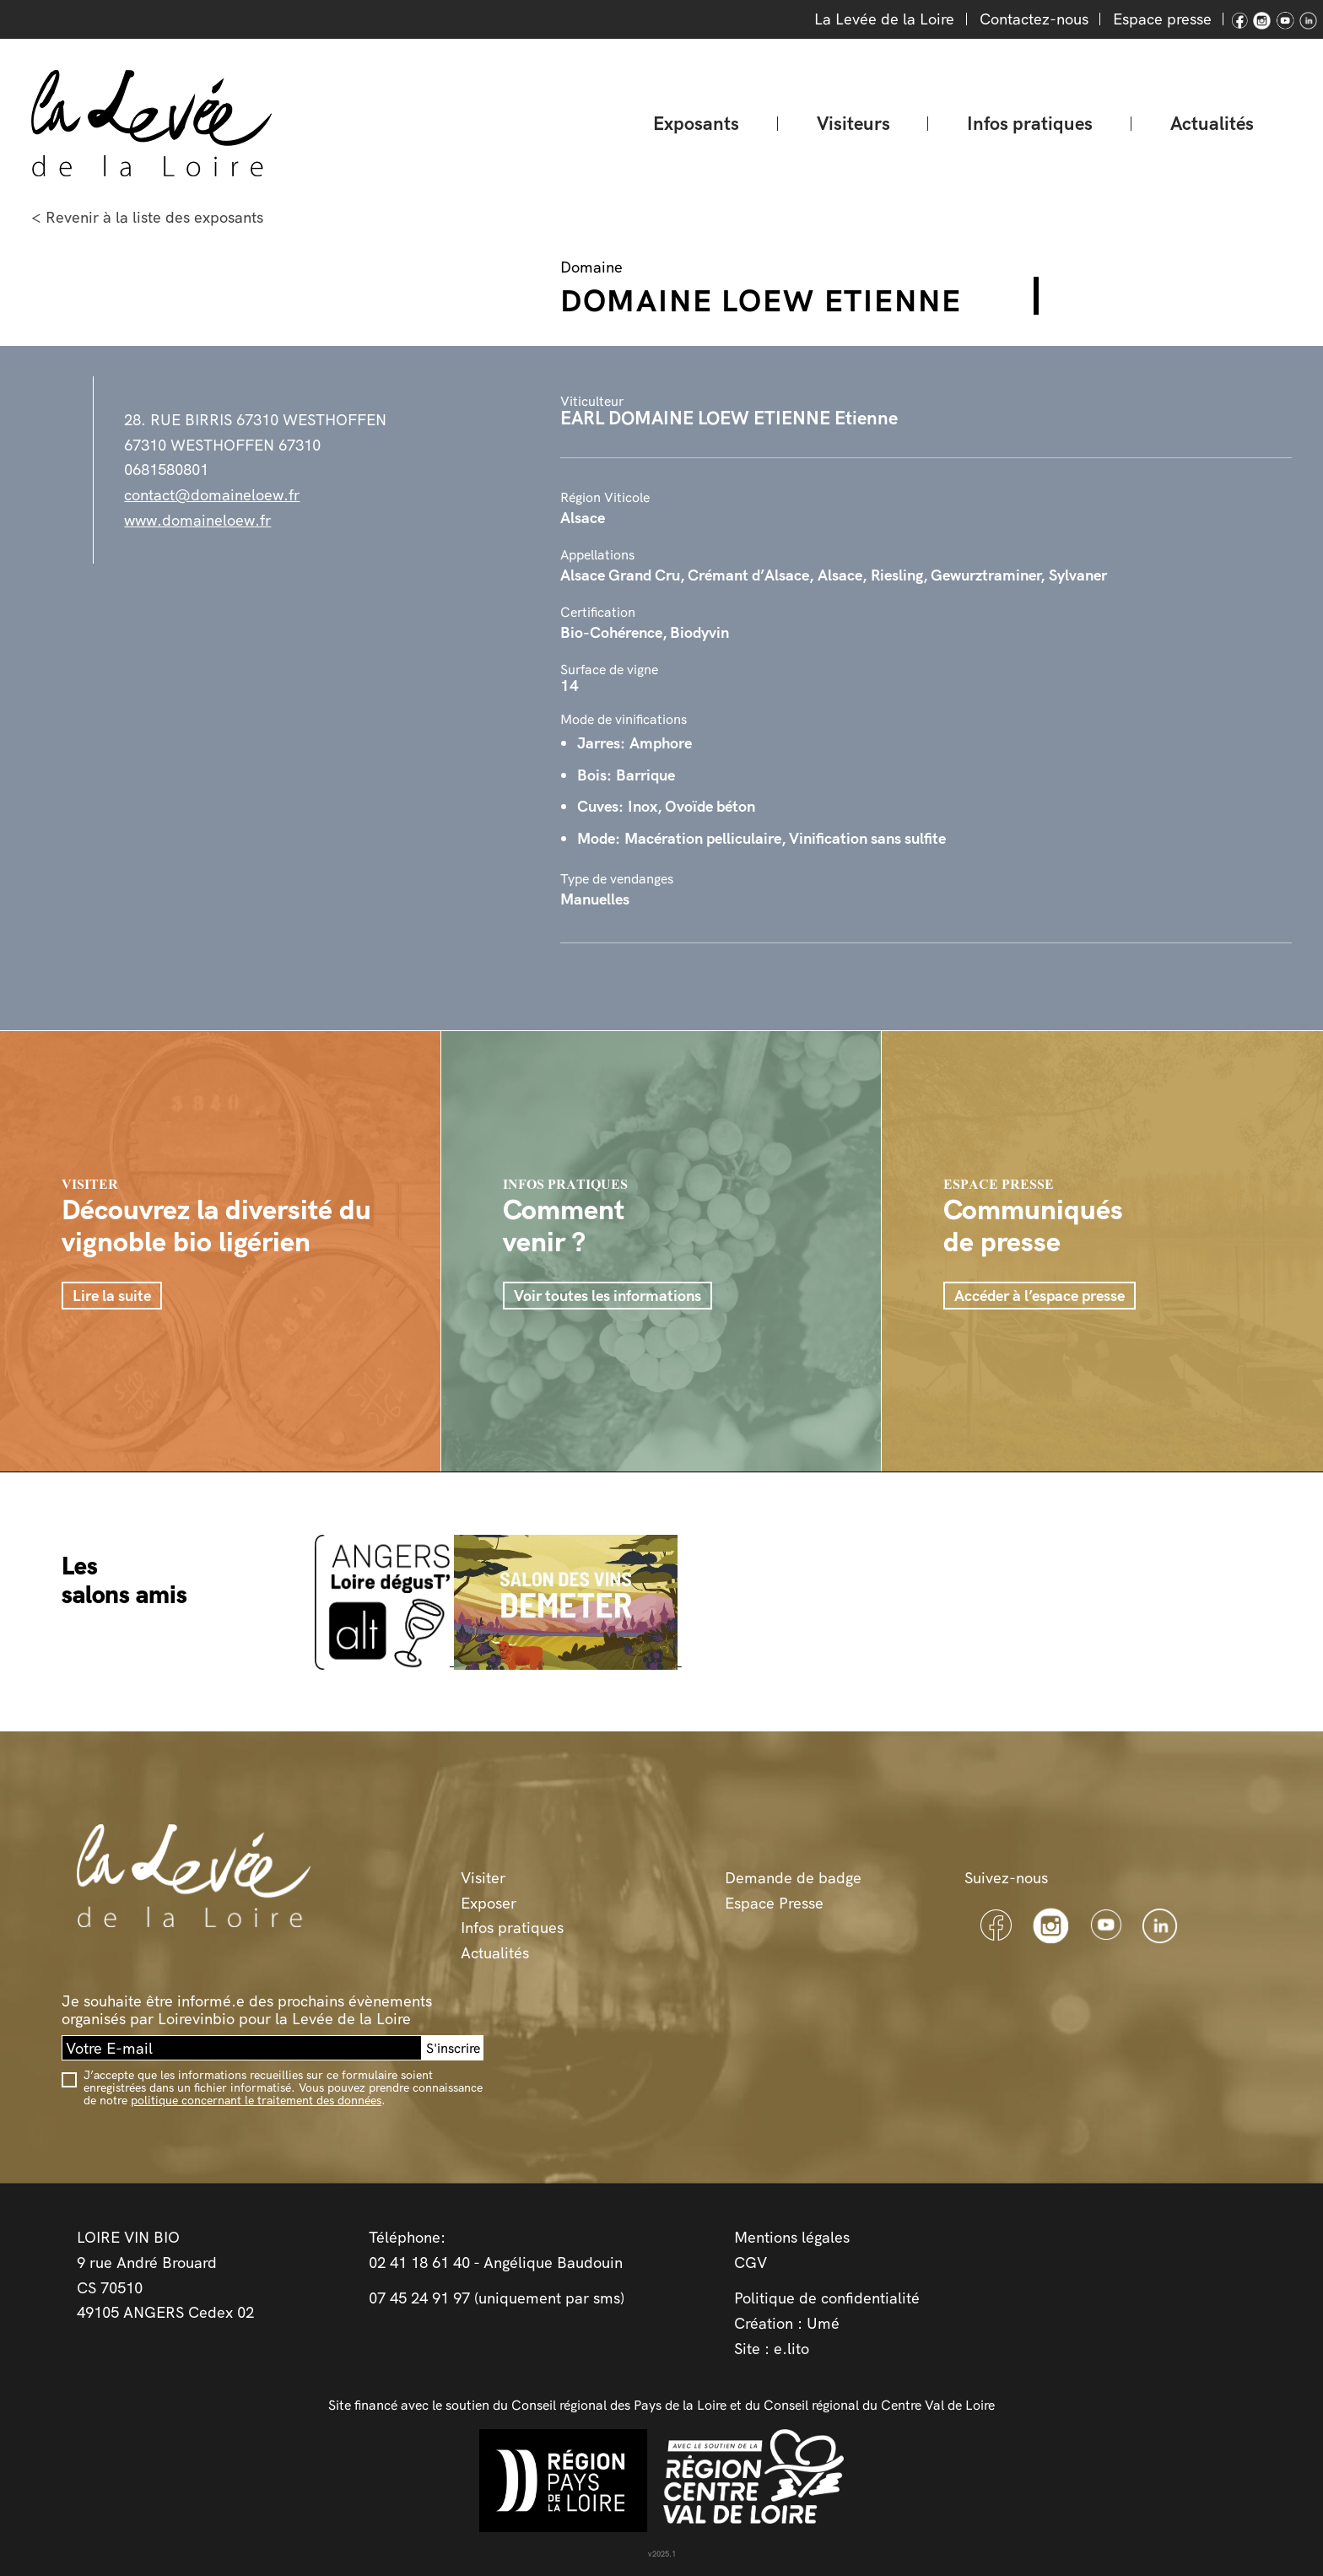 The width and height of the screenshot is (1323, 2576). What do you see at coordinates (1212, 123) in the screenshot?
I see `Actualités` at bounding box center [1212, 123].